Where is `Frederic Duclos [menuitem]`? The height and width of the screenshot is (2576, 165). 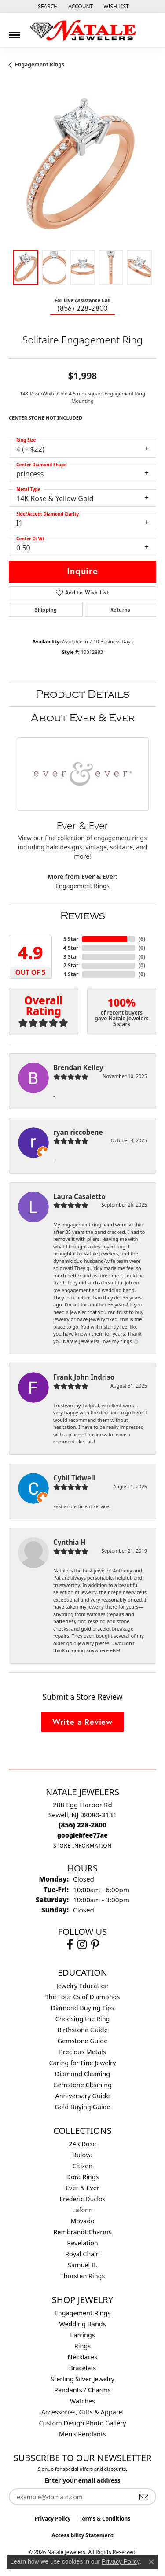 Frederic Duclos [menuitem] is located at coordinates (82, 2199).